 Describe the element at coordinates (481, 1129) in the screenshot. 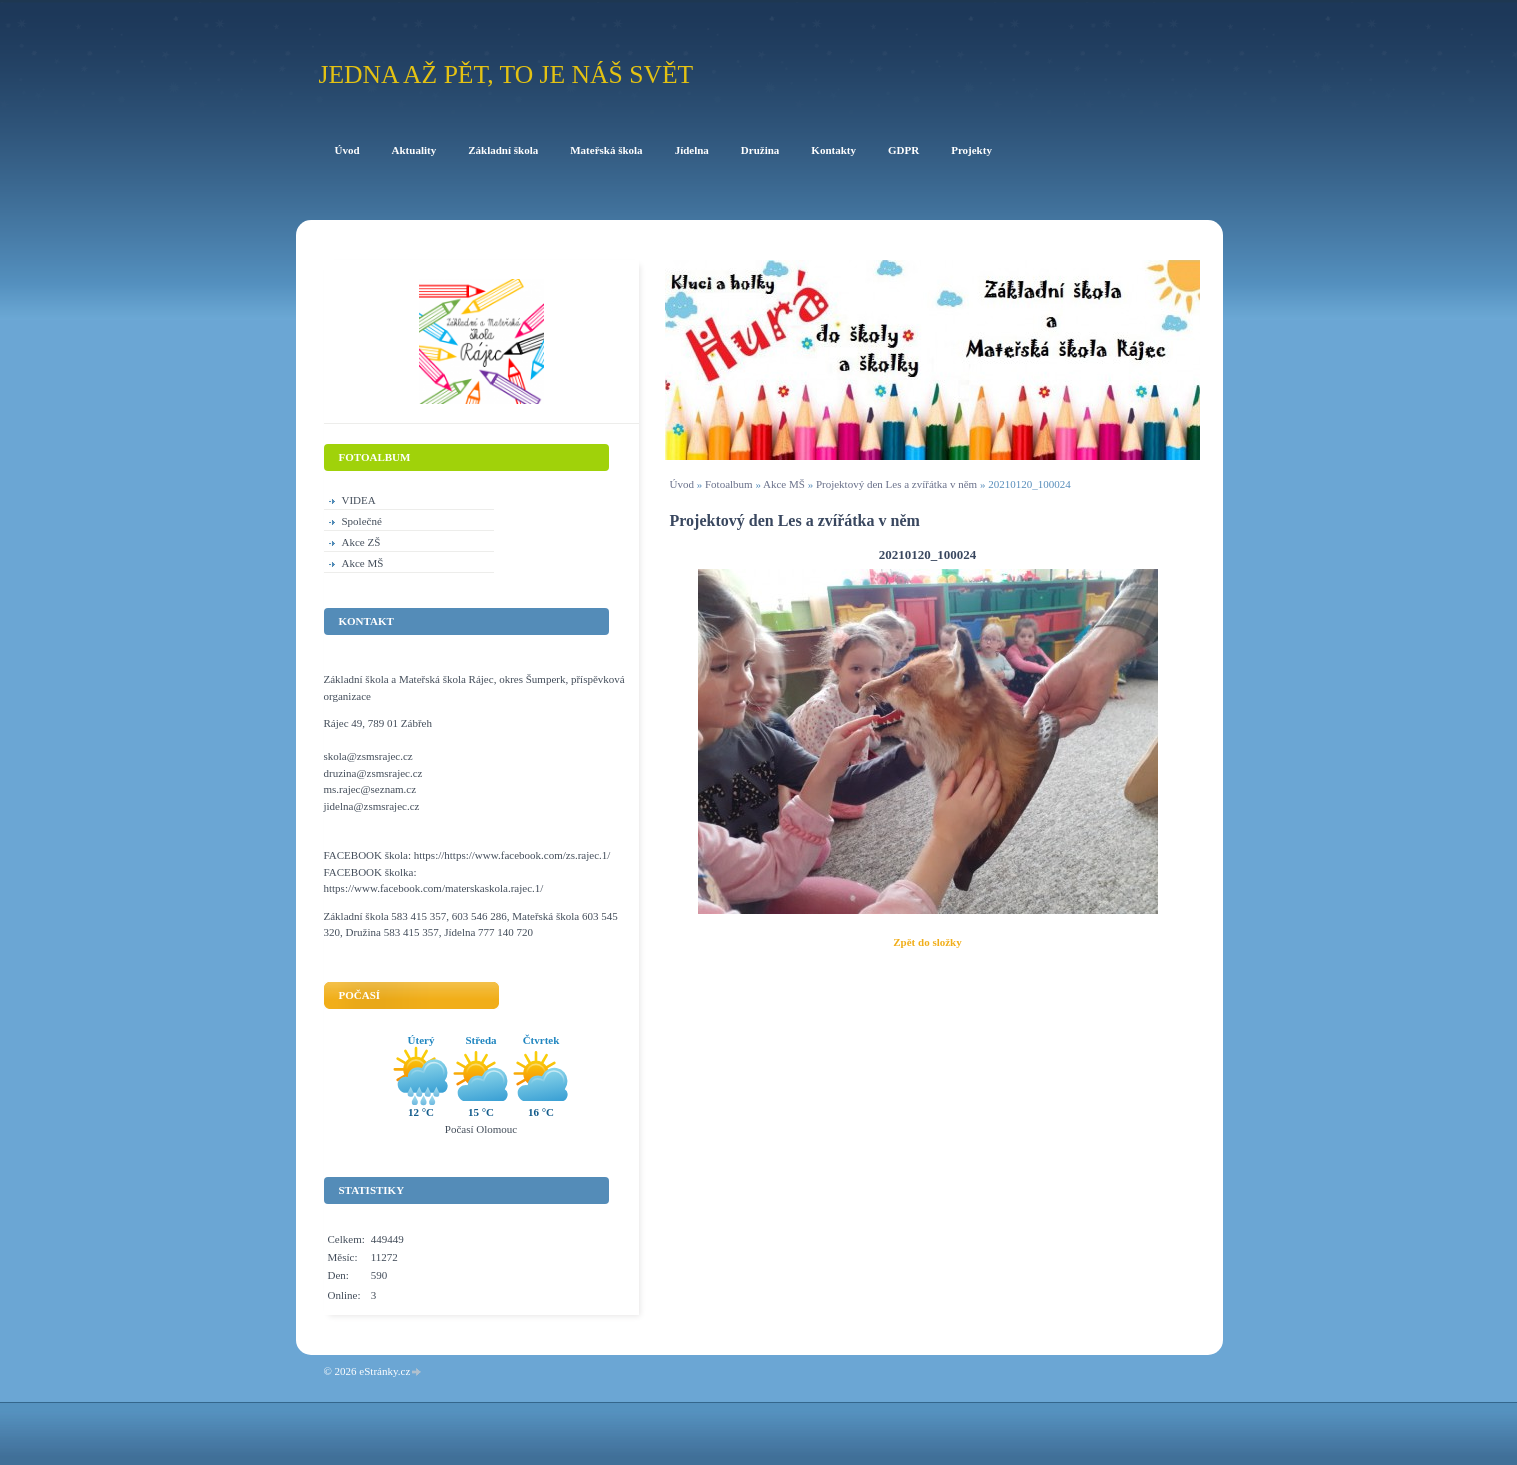

I see `Počasí Olomouc` at that location.